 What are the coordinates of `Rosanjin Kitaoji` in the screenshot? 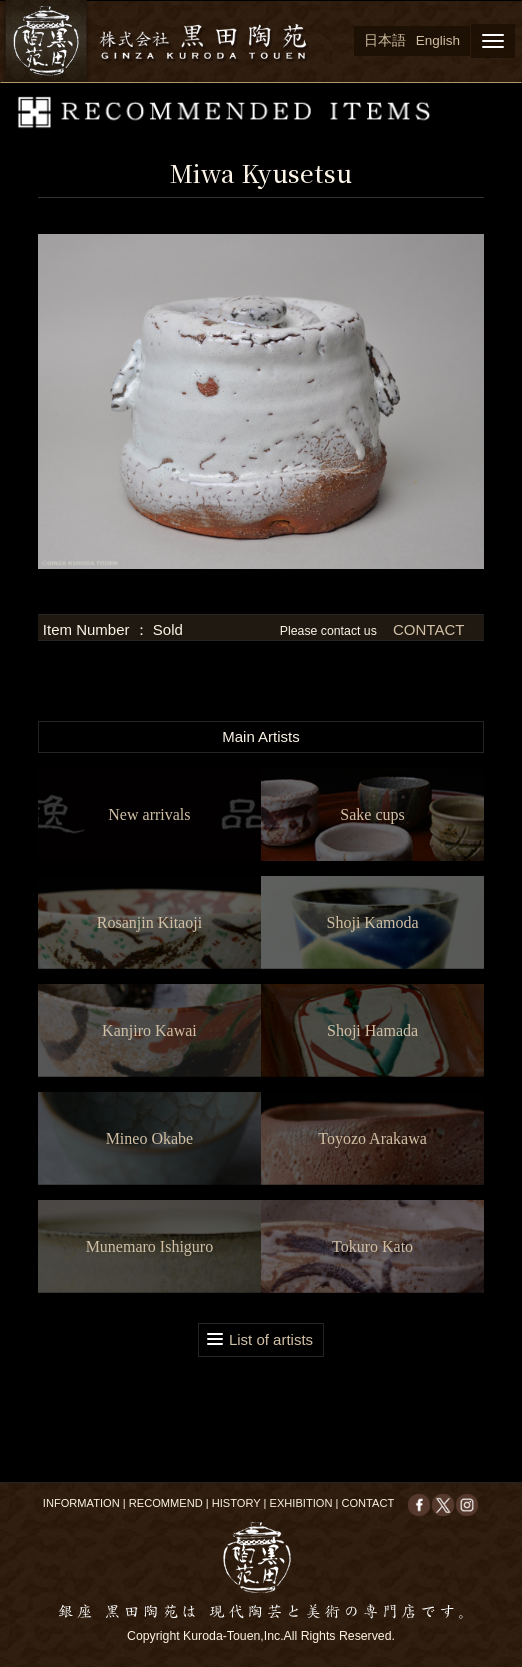 It's located at (149, 922).